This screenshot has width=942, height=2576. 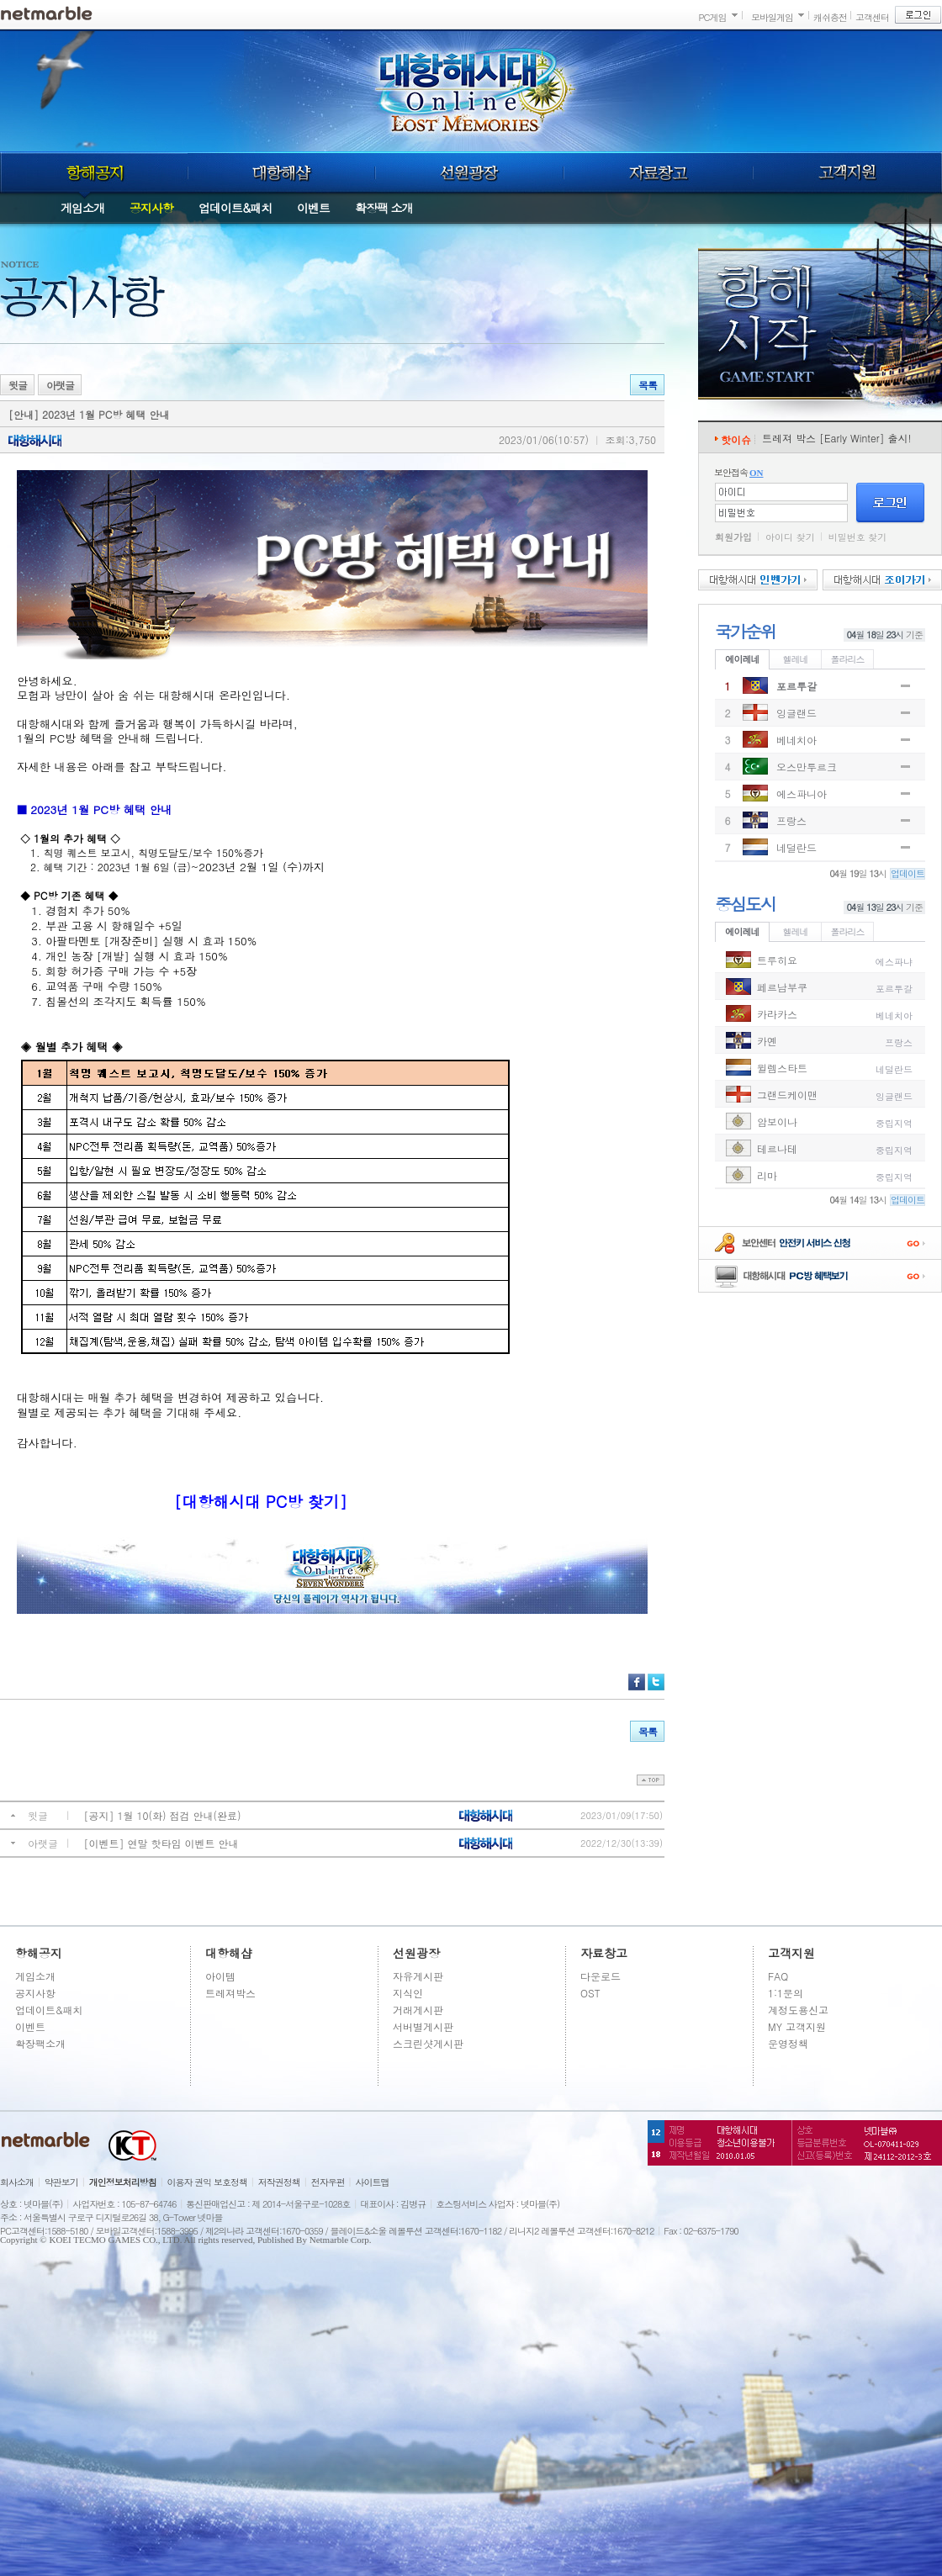 What do you see at coordinates (162, 1815) in the screenshot?
I see `[공지] 1월 10(화) 점검 안내(완료)` at bounding box center [162, 1815].